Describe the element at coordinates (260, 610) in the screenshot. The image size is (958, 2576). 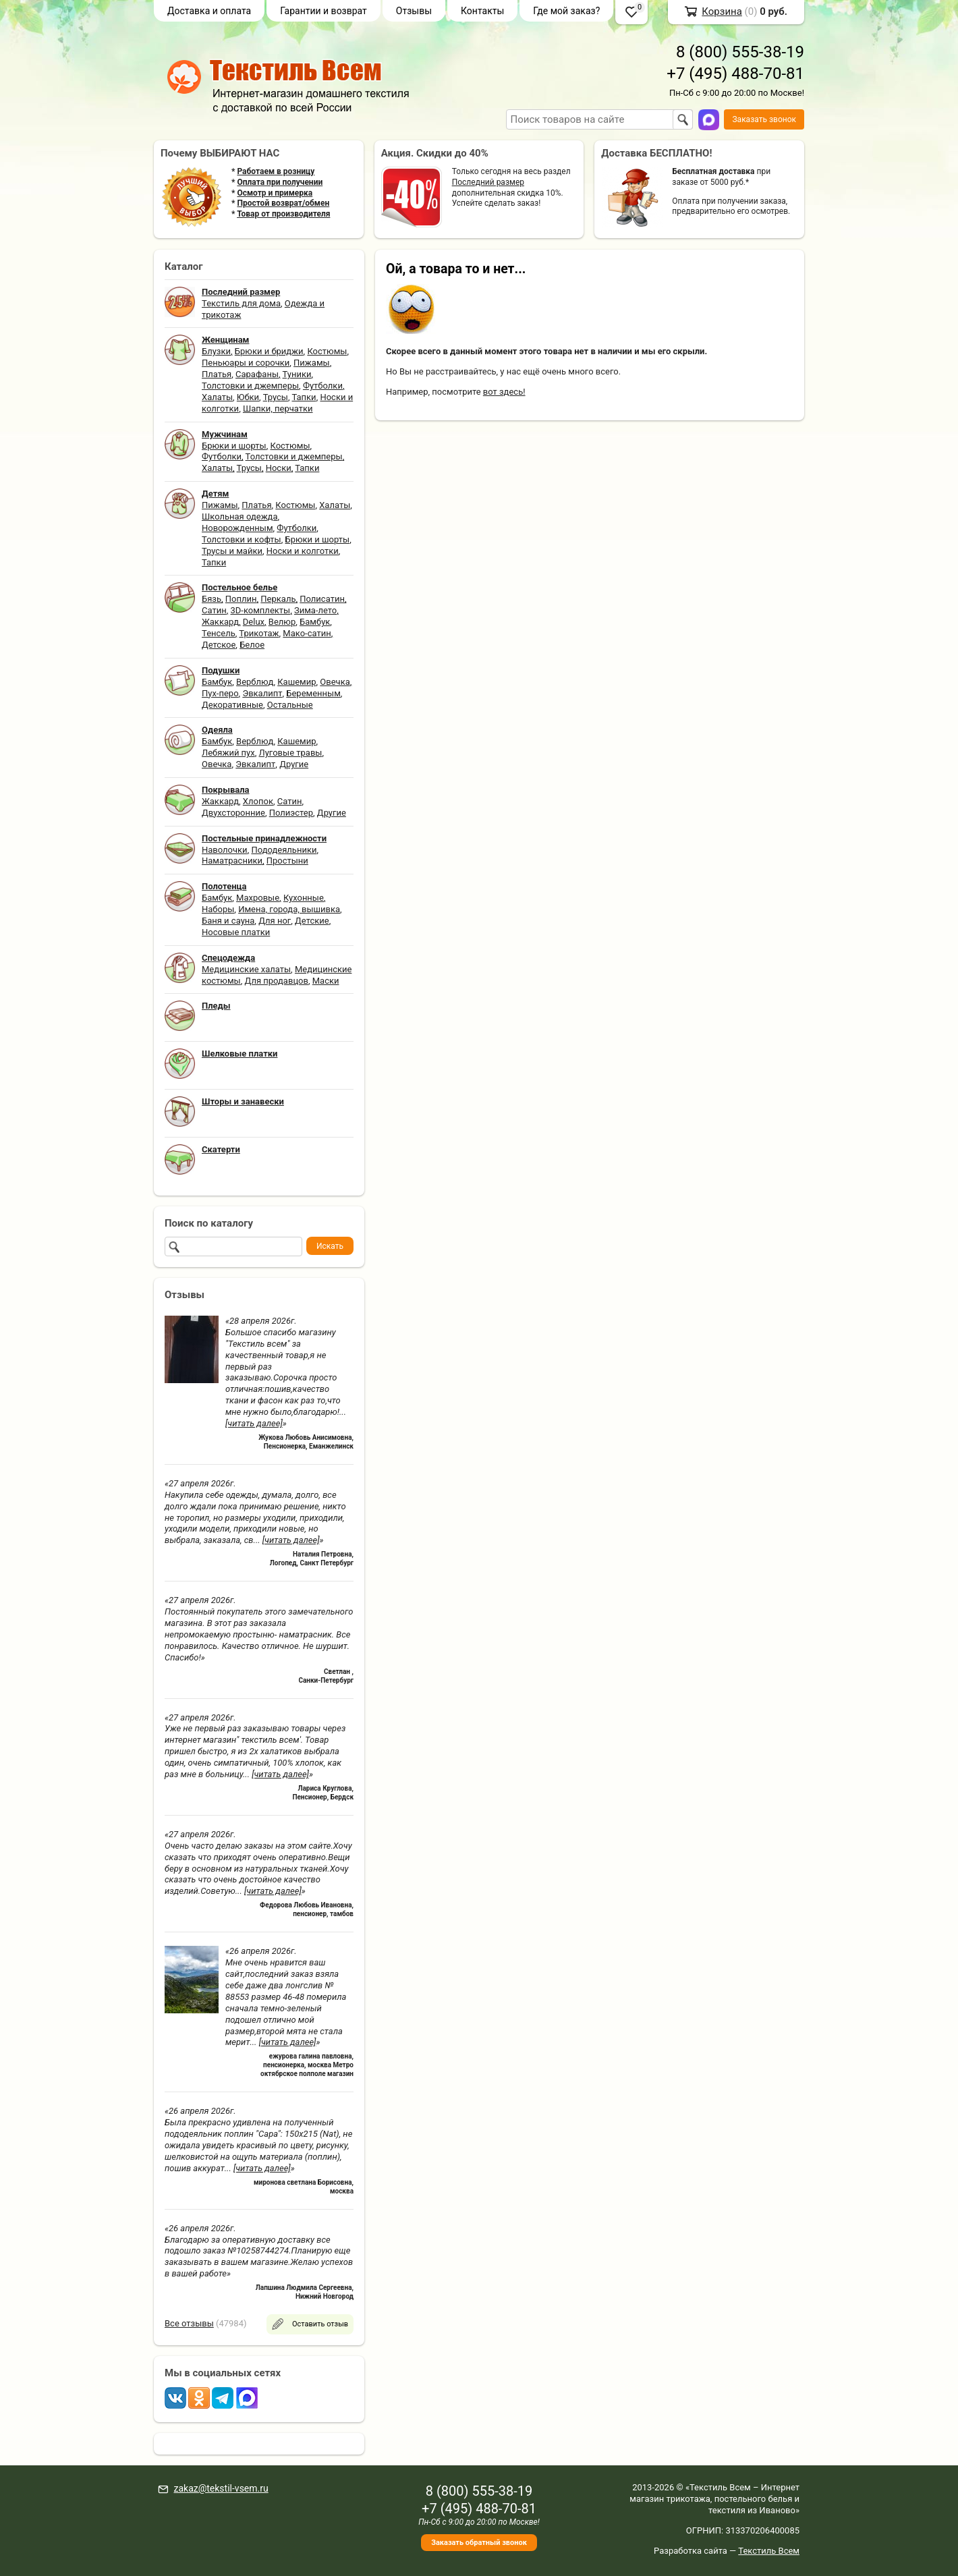
I see `3D-комплекты` at that location.